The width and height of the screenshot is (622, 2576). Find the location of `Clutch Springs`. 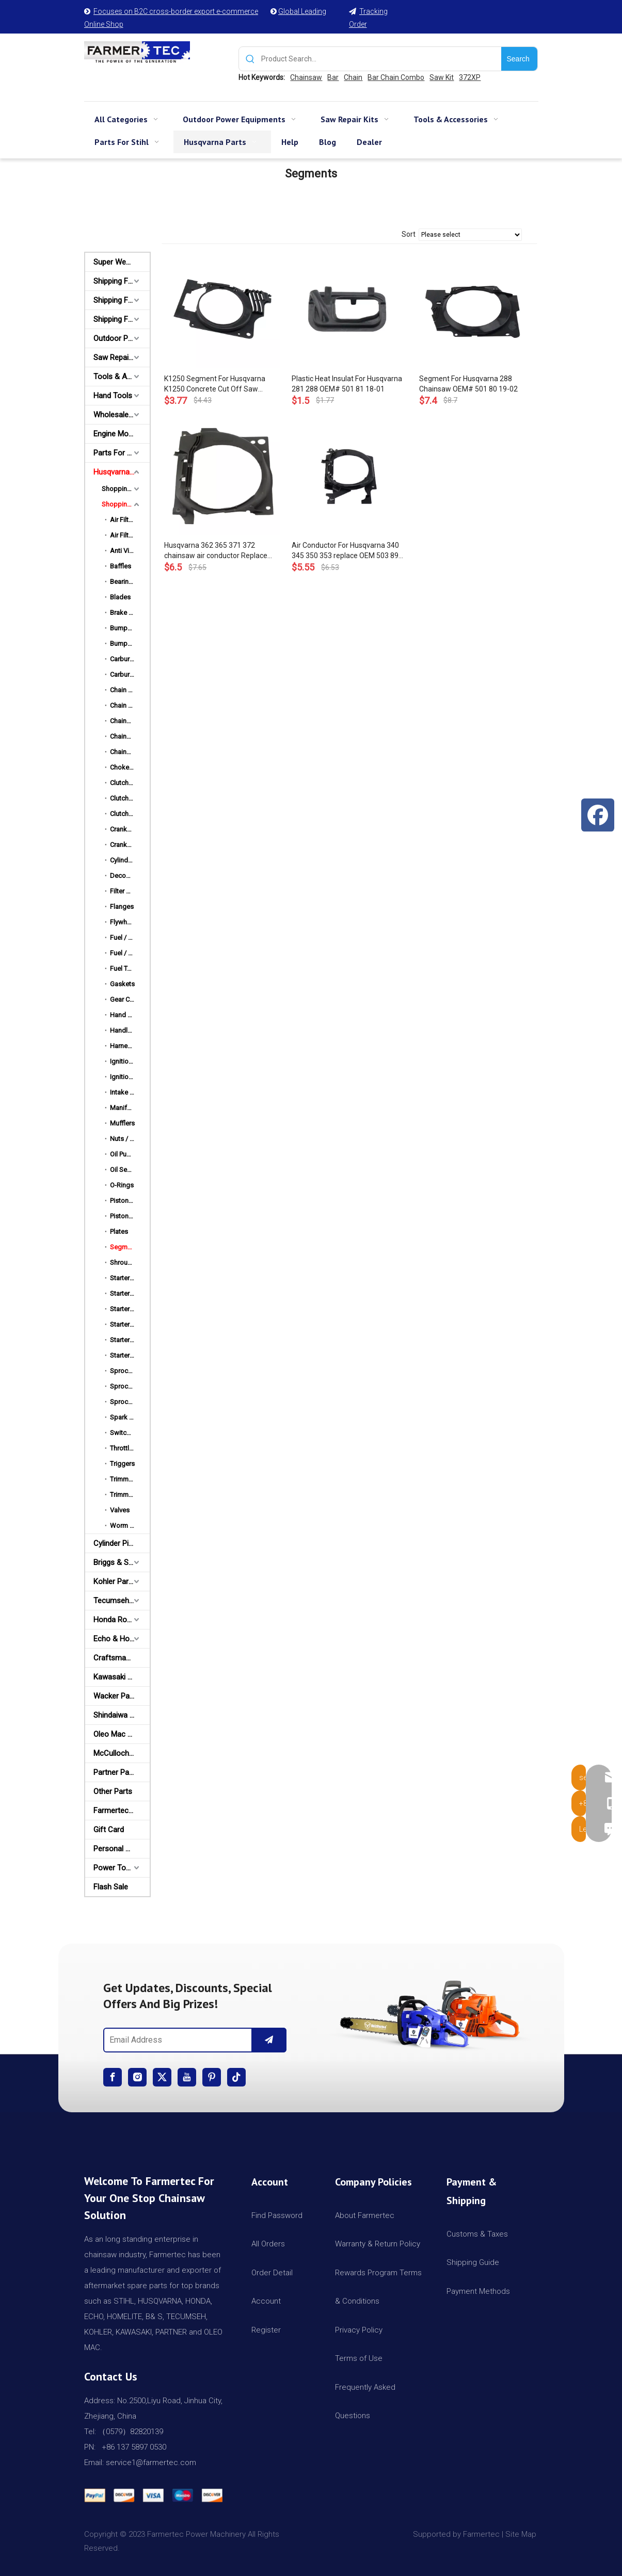

Clutch Springs is located at coordinates (130, 798).